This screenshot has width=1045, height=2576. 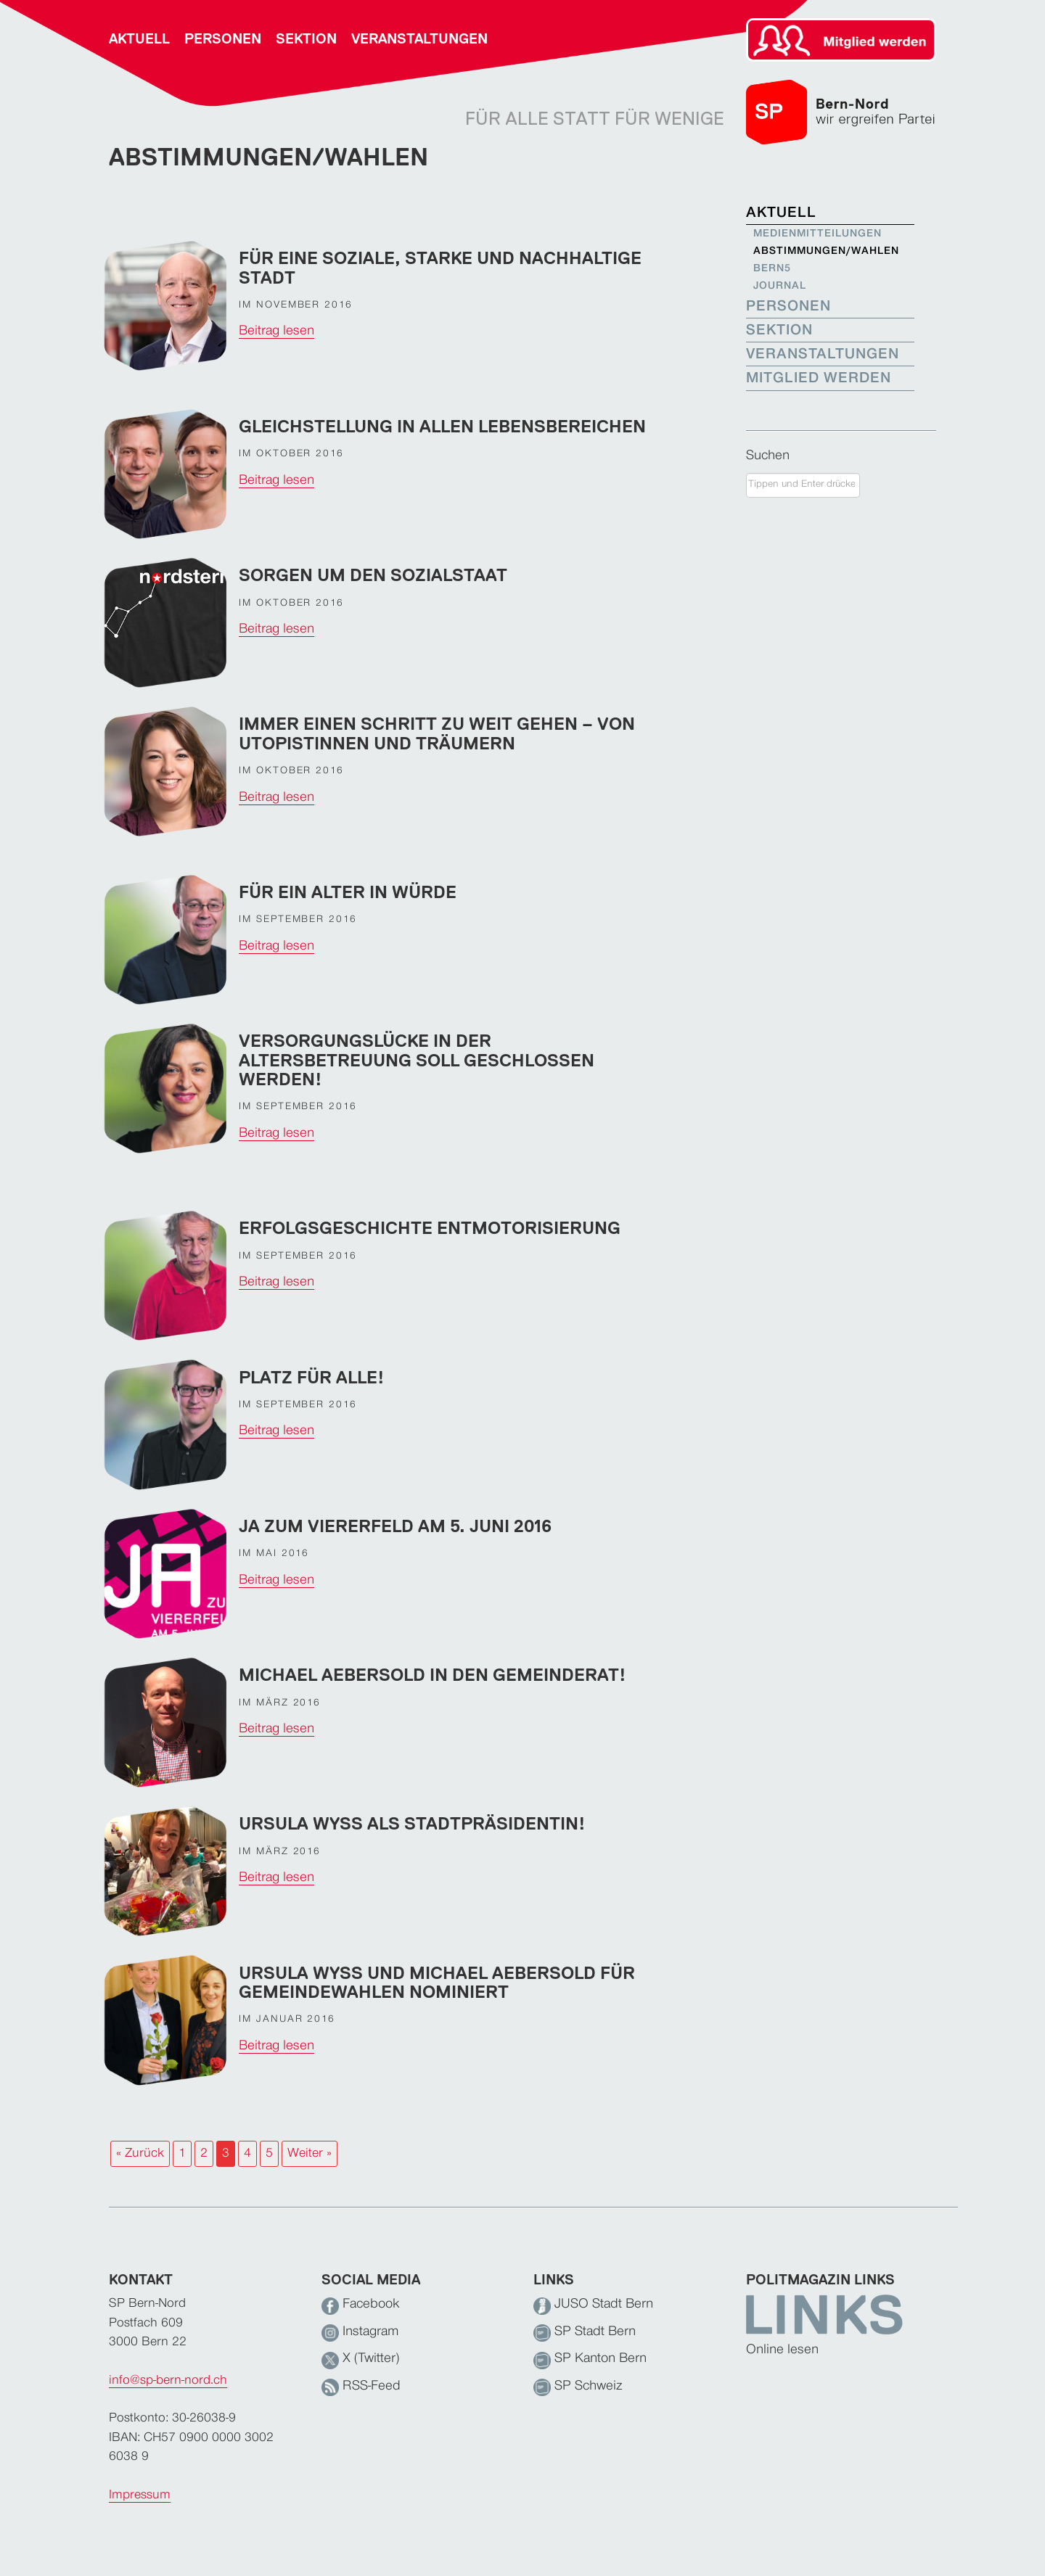 I want to click on Michael Aebersold in den Gemeinderat!, so click(x=432, y=1674).